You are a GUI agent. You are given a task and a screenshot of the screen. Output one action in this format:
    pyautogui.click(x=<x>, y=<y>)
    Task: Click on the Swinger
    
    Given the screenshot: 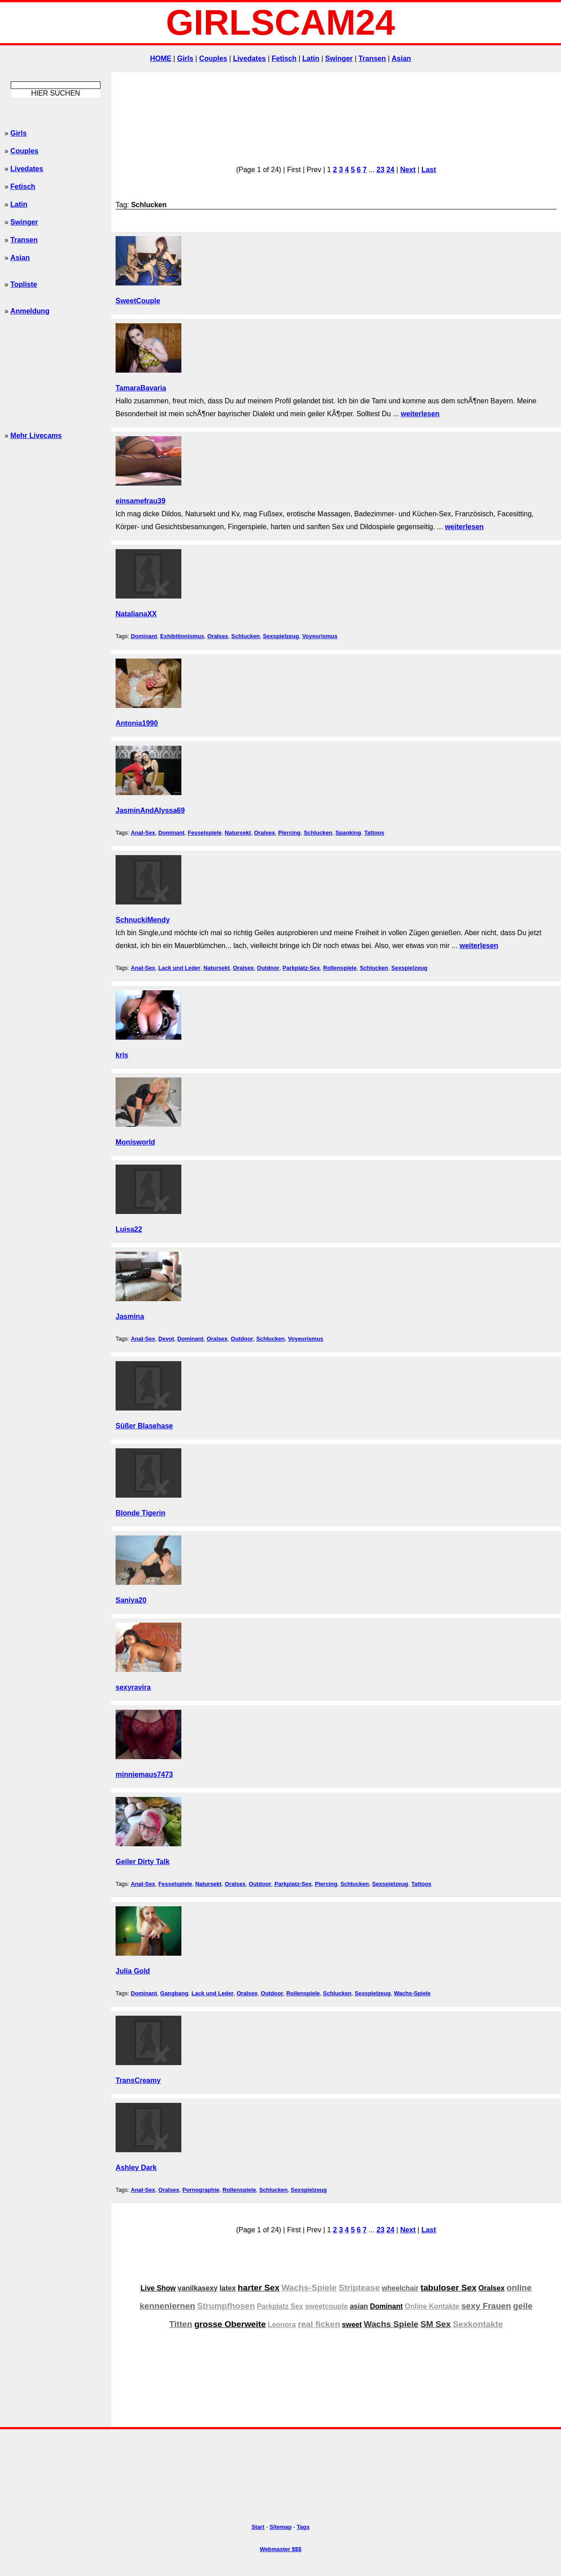 What is the action you would take?
    pyautogui.click(x=339, y=58)
    